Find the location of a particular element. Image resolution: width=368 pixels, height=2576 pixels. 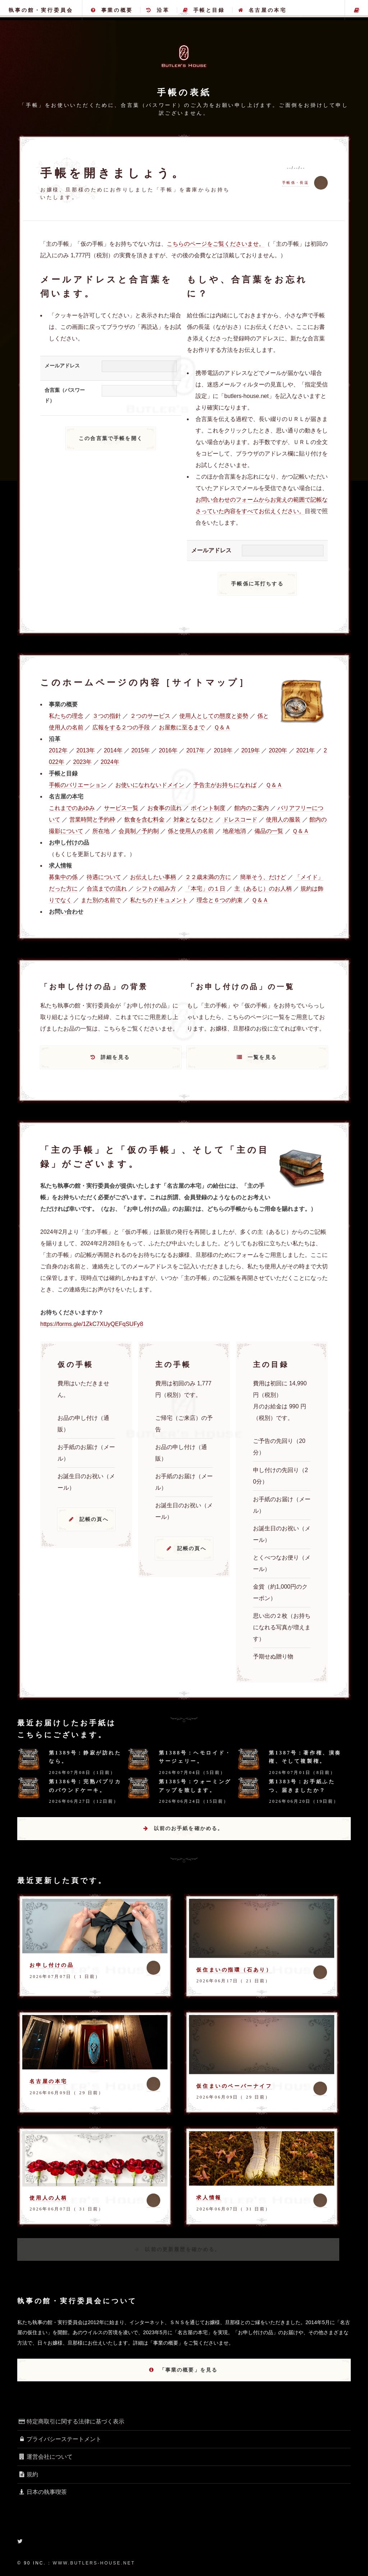

待遇について is located at coordinates (104, 877).